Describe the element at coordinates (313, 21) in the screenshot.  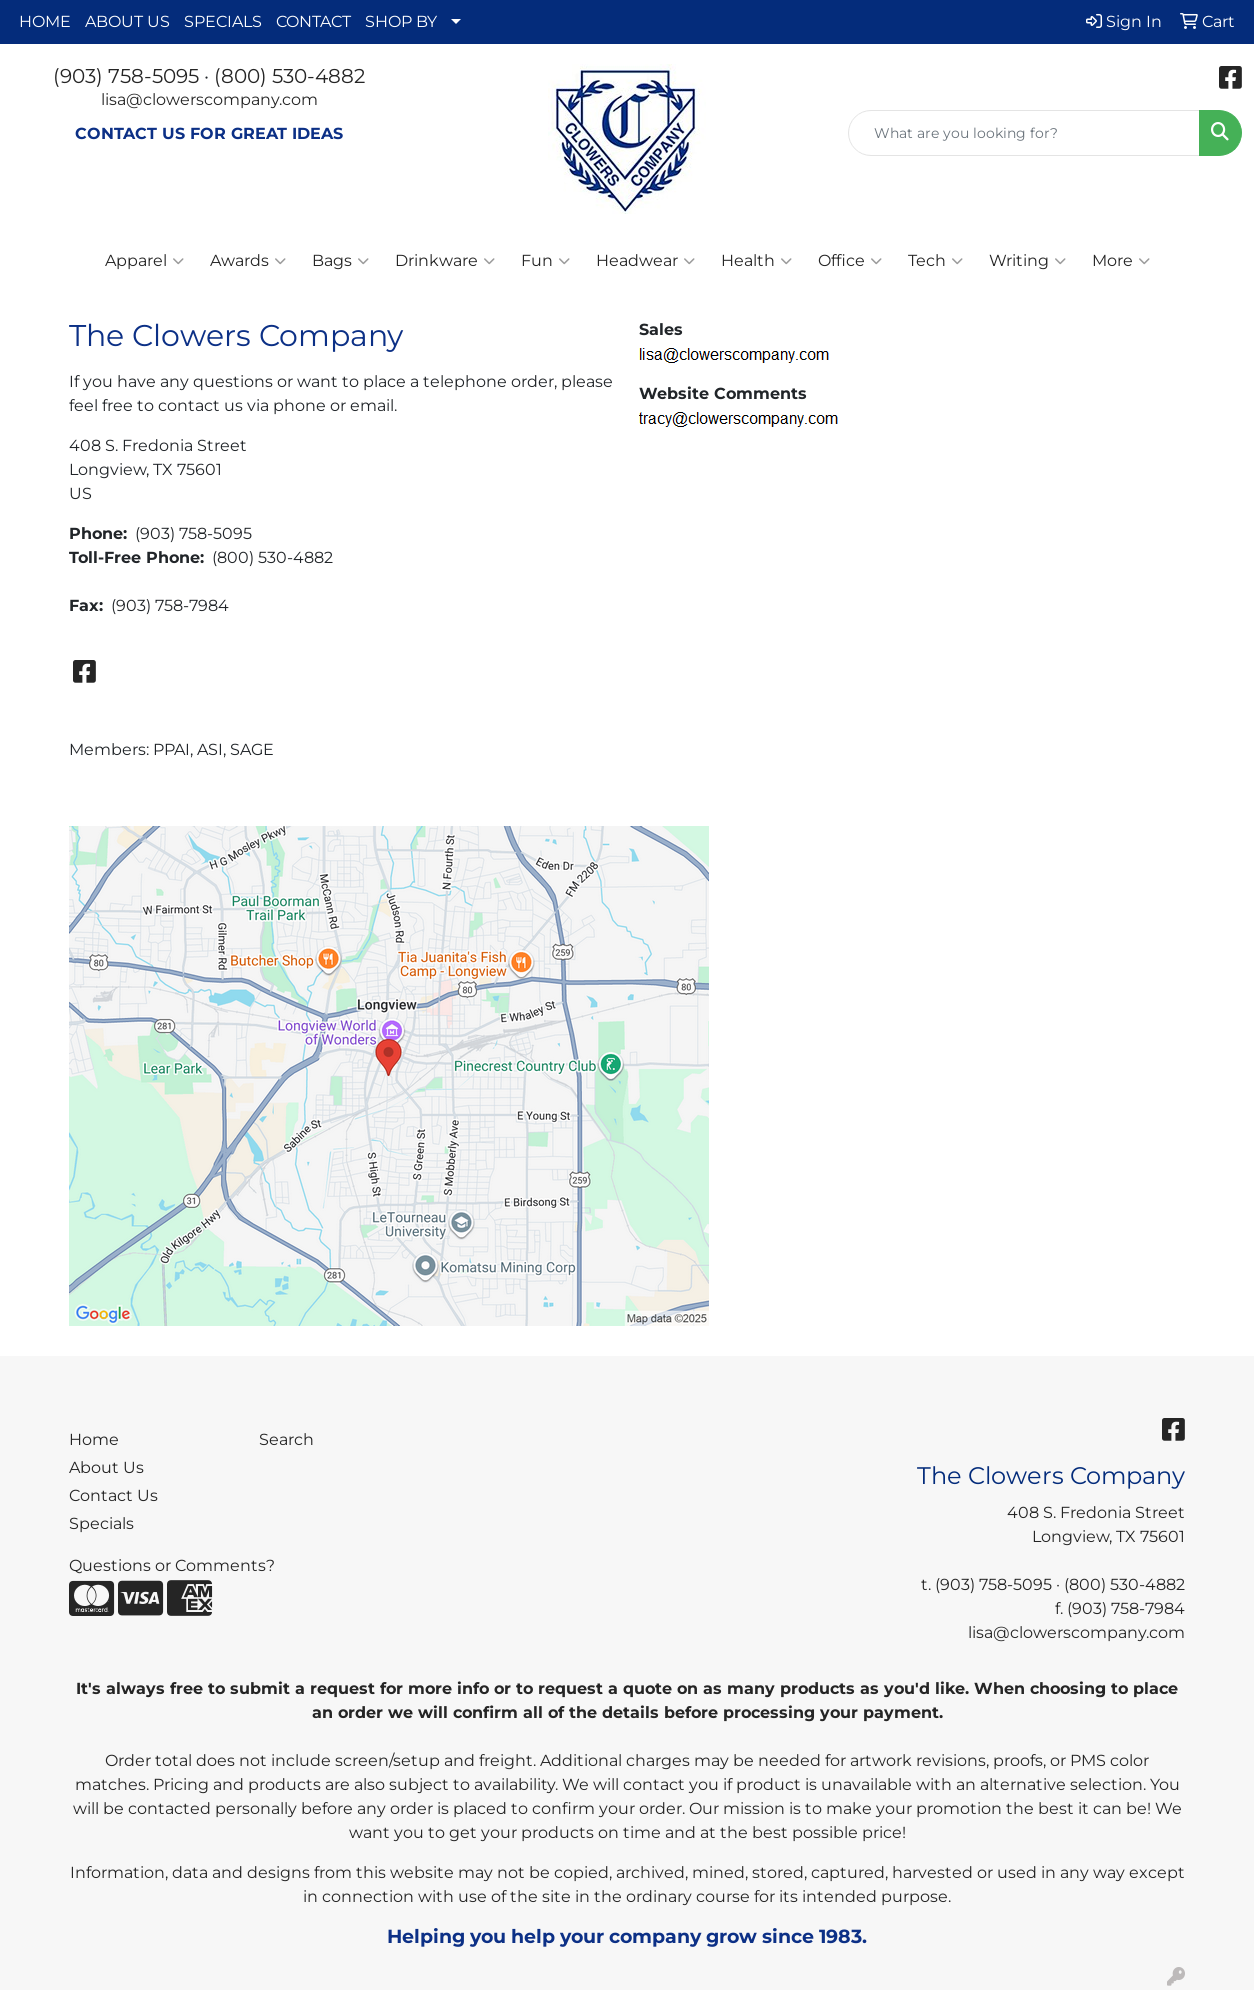
I see `CONTACT` at that location.